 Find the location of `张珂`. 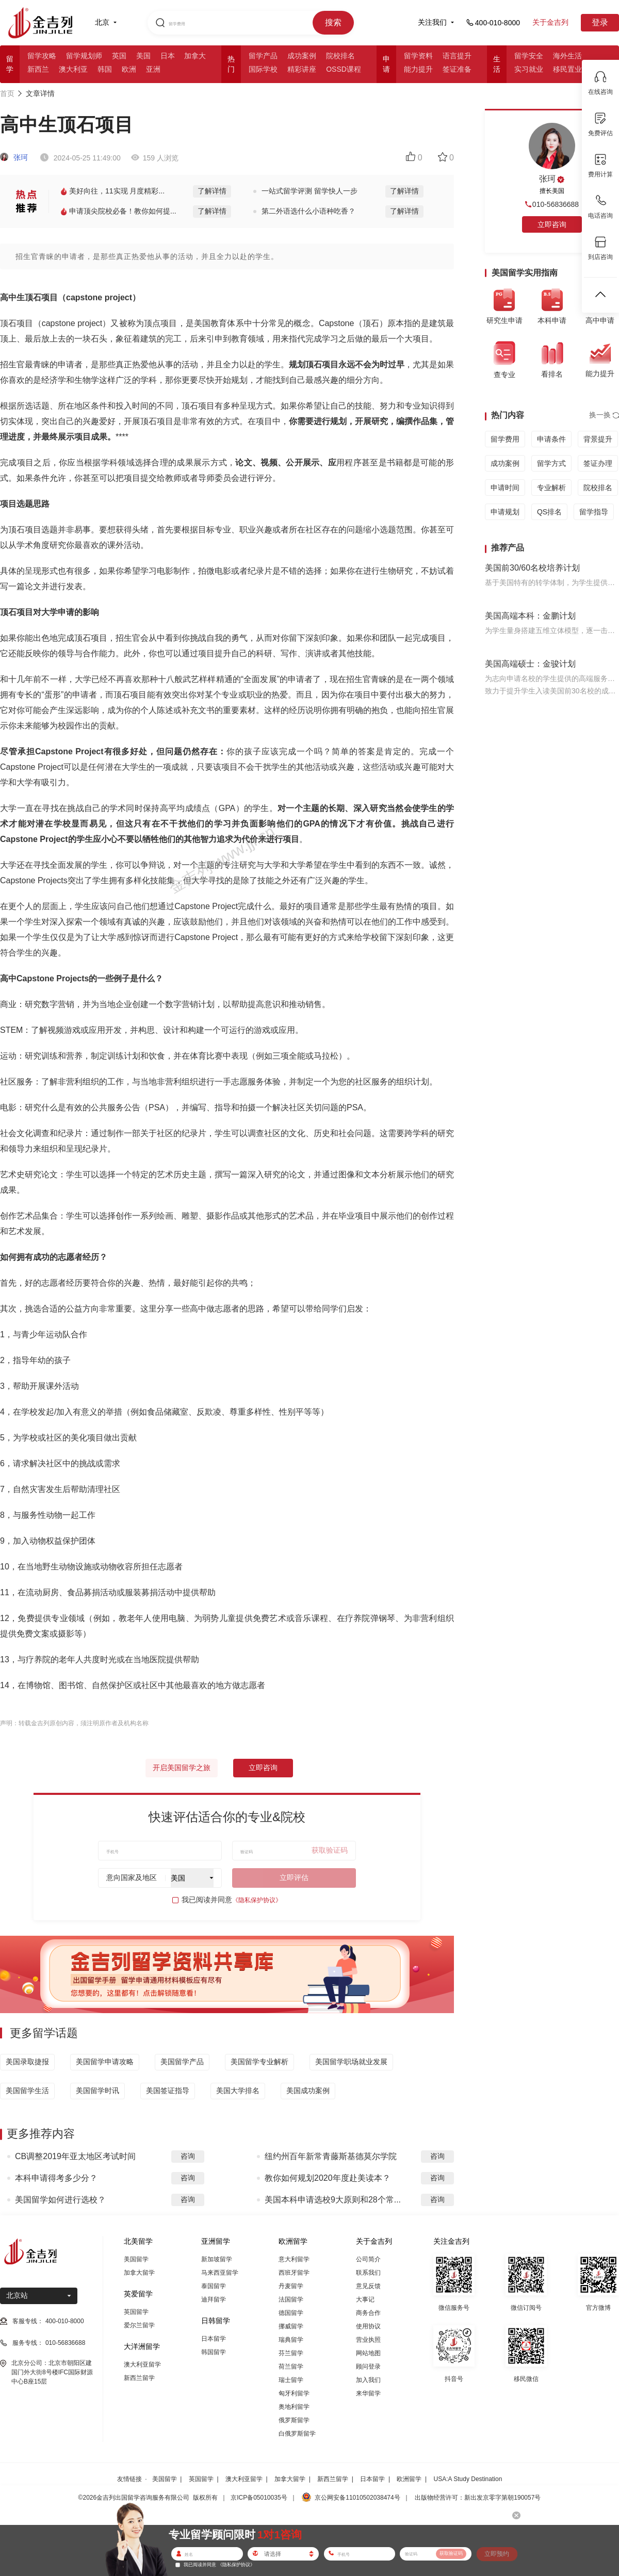

张珂 is located at coordinates (14, 157).